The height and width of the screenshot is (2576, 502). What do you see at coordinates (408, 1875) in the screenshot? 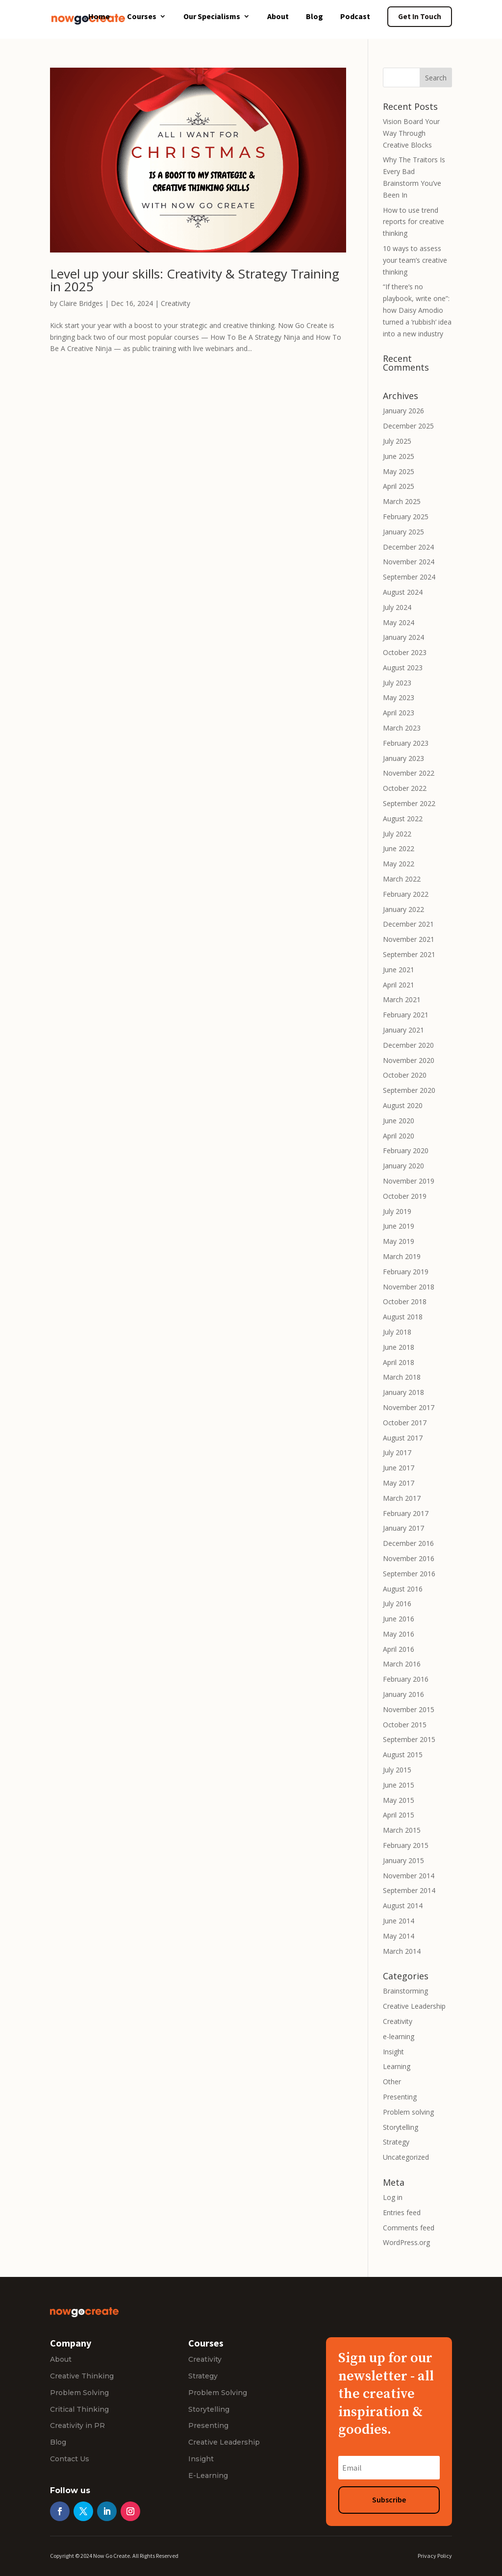
I see `November 2014` at bounding box center [408, 1875].